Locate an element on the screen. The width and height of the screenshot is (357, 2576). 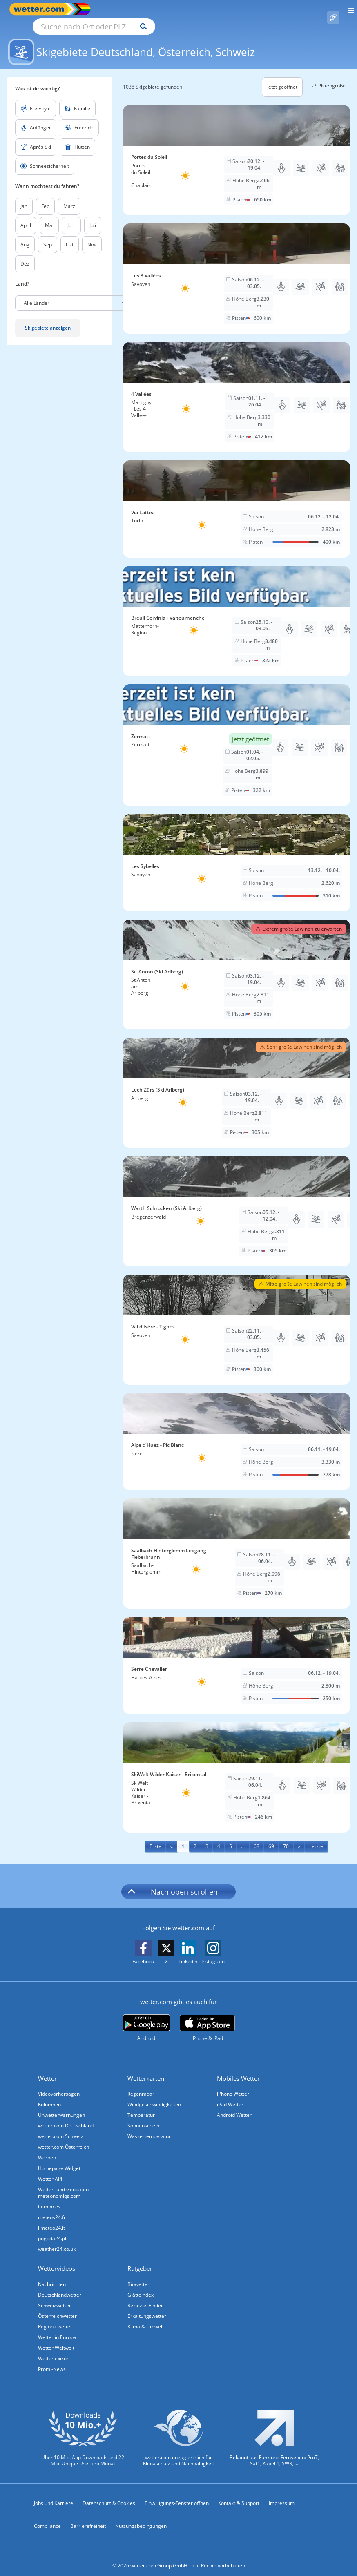
Biowetter is located at coordinates (138, 2274).